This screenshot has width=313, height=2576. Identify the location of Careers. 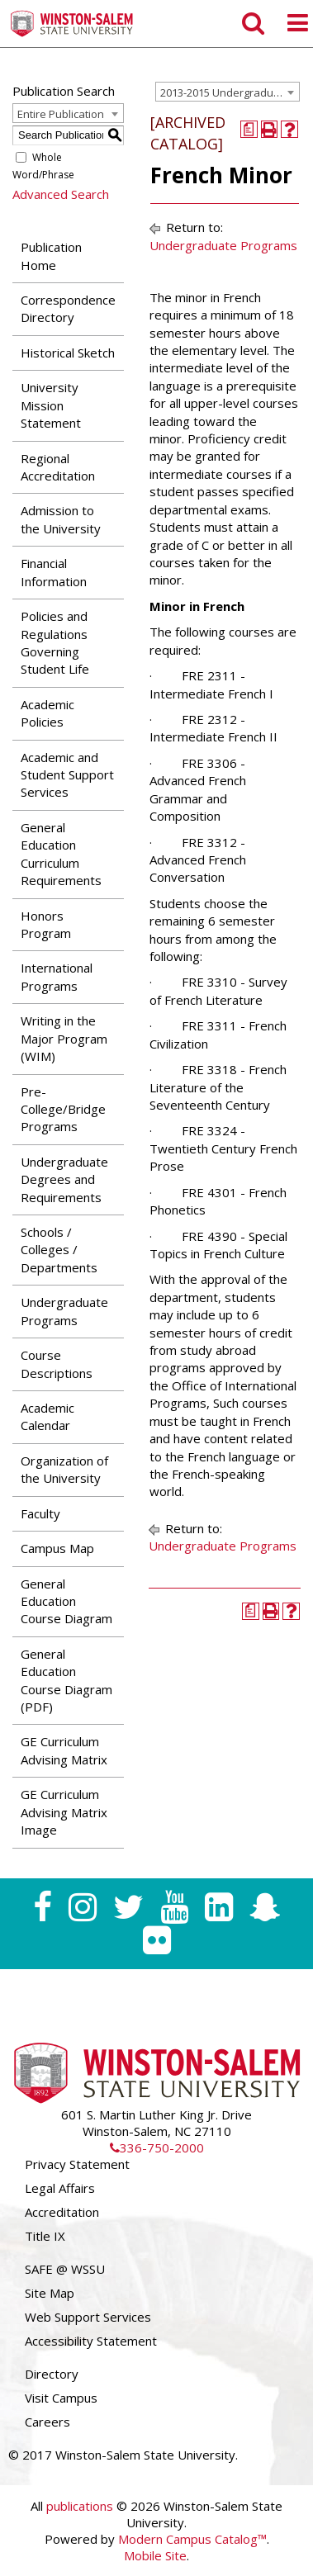
(47, 2421).